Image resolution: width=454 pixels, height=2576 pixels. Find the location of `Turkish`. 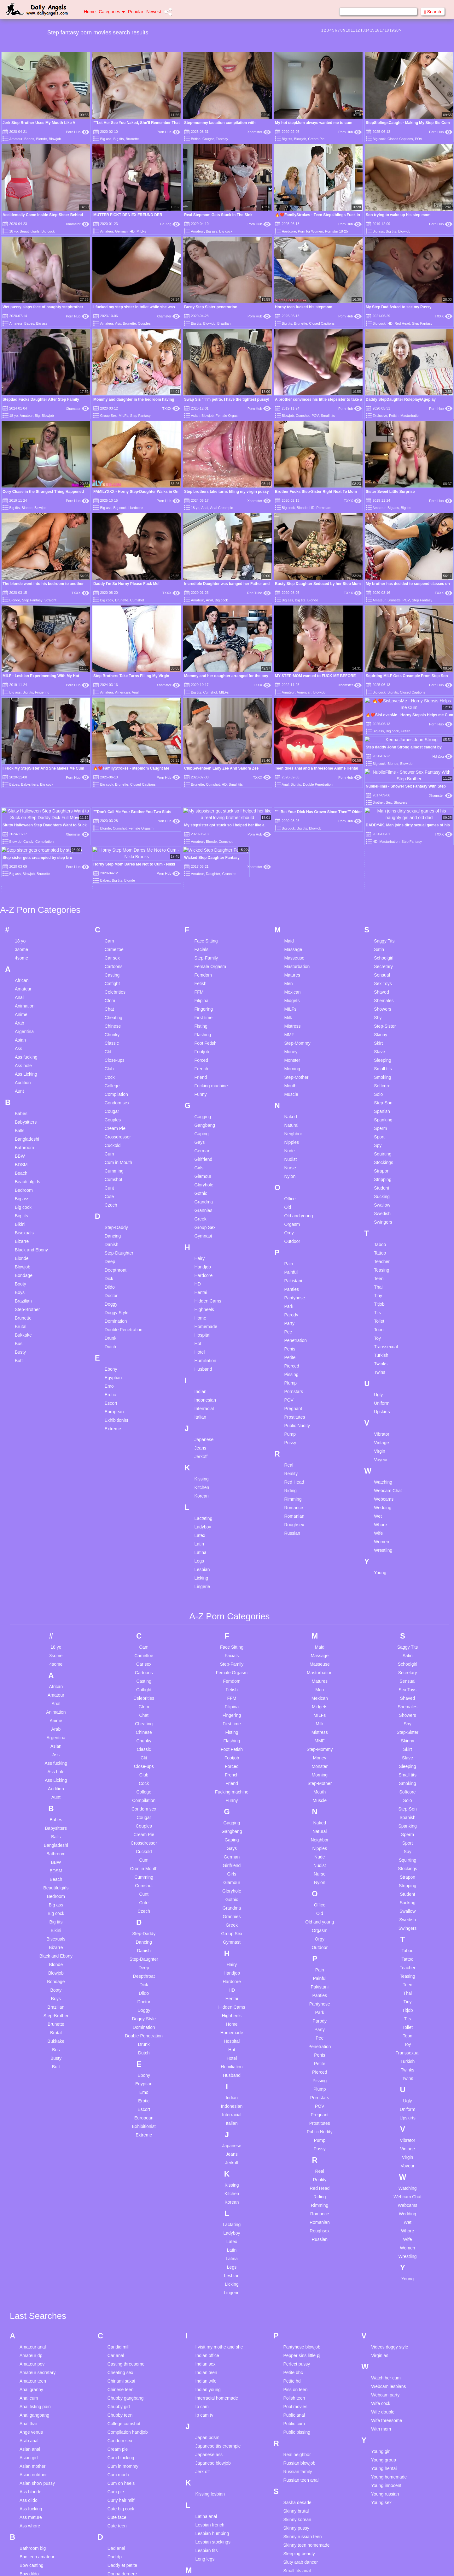

Turkish is located at coordinates (381, 1098).